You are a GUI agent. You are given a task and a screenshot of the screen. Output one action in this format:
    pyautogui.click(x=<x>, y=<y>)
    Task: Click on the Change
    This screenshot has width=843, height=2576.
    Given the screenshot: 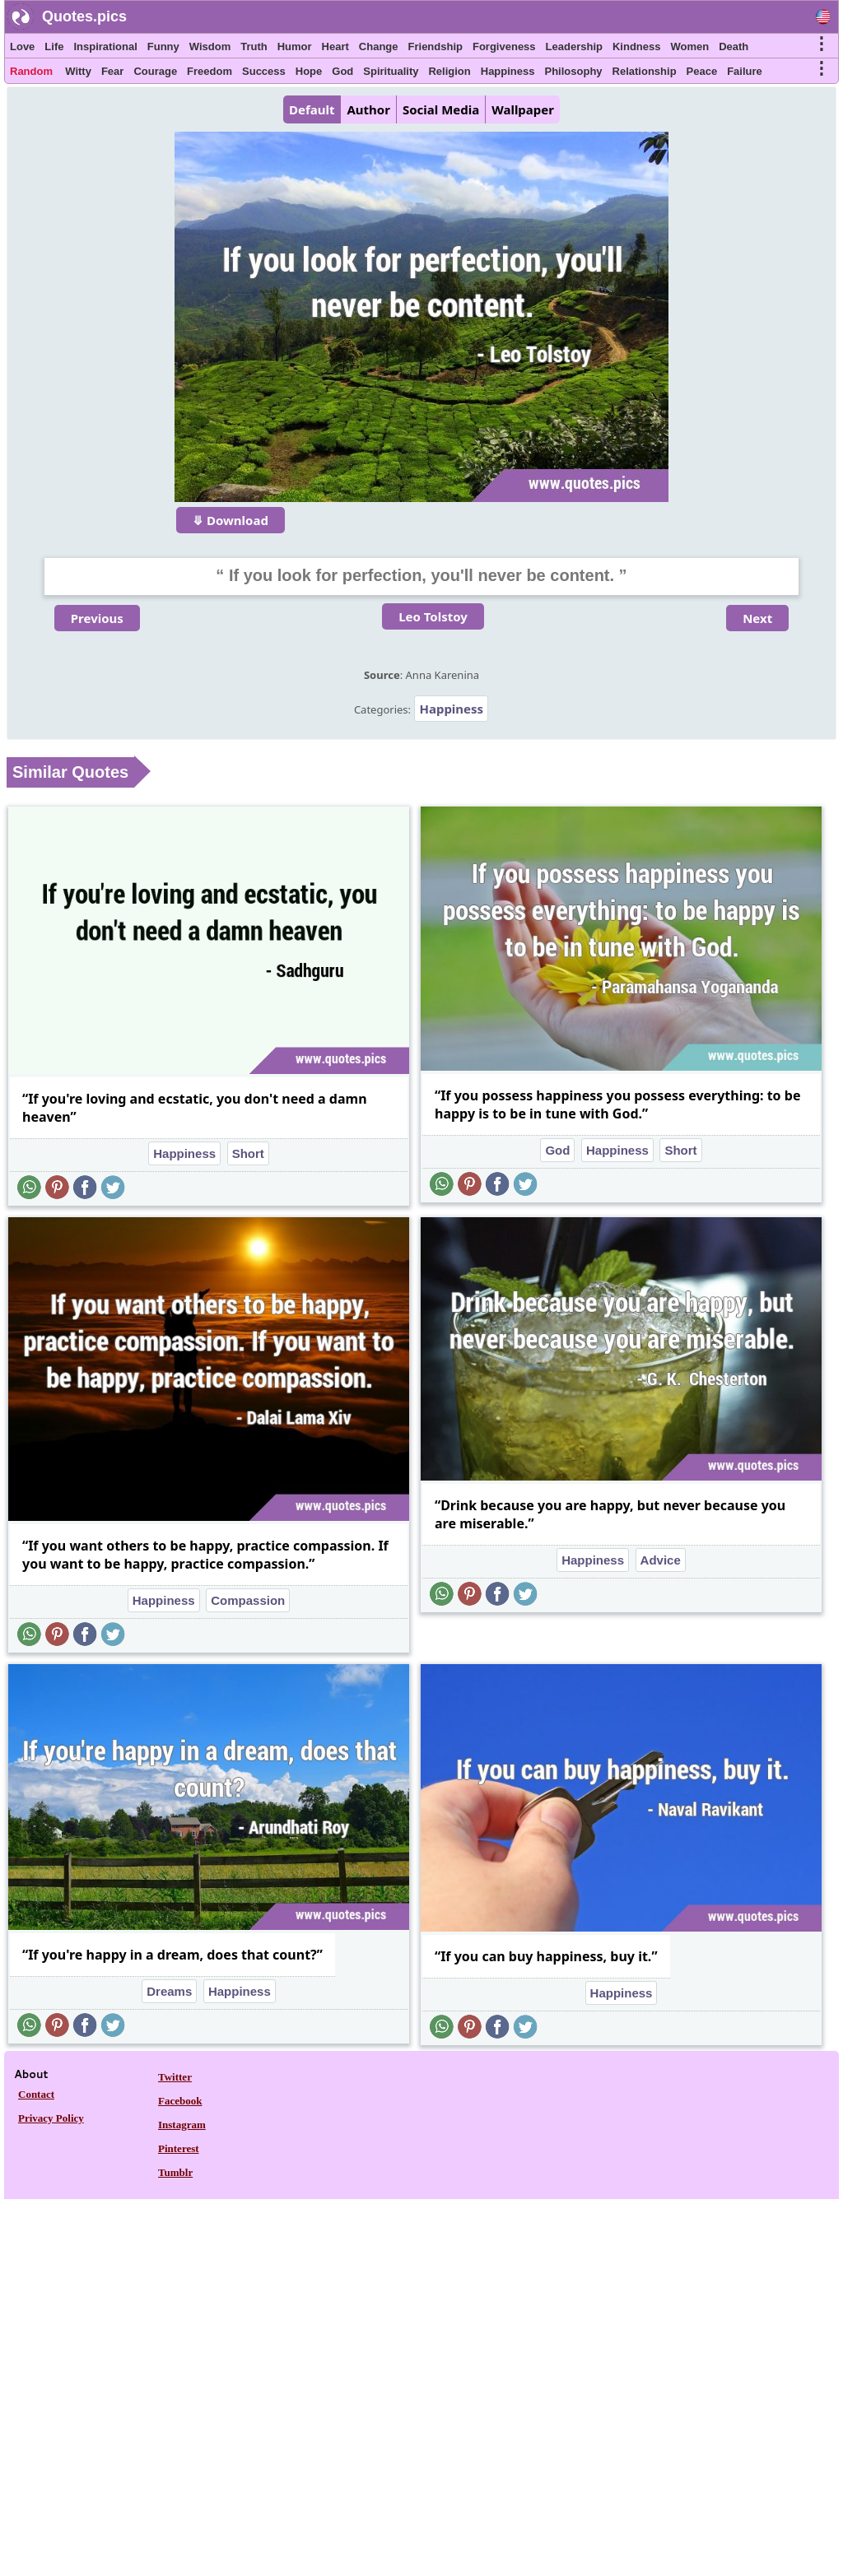 What is the action you would take?
    pyautogui.click(x=378, y=46)
    